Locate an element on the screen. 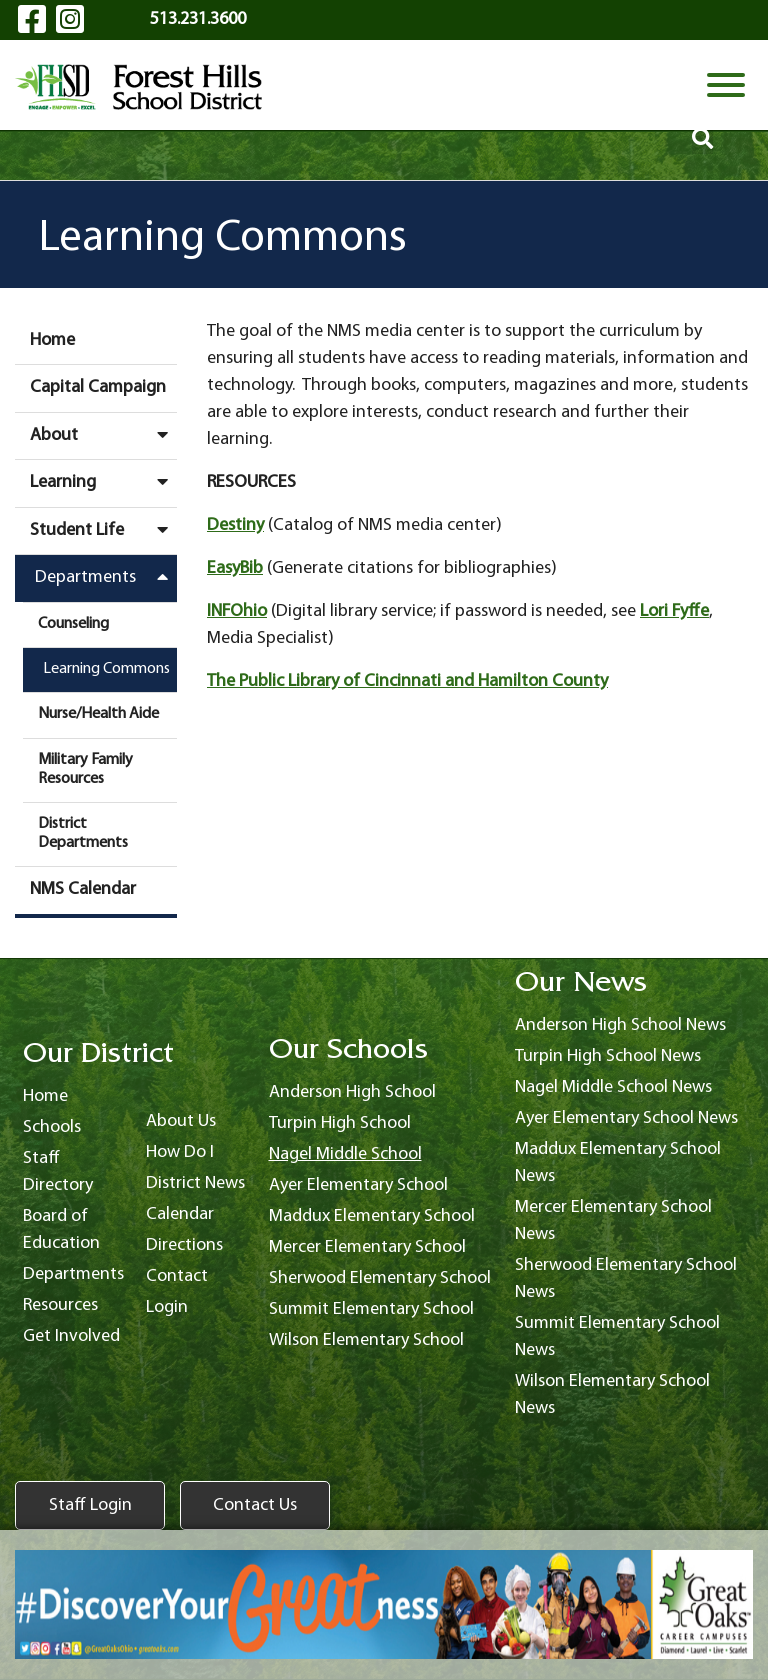  Anderson High School is located at coordinates (352, 1092).